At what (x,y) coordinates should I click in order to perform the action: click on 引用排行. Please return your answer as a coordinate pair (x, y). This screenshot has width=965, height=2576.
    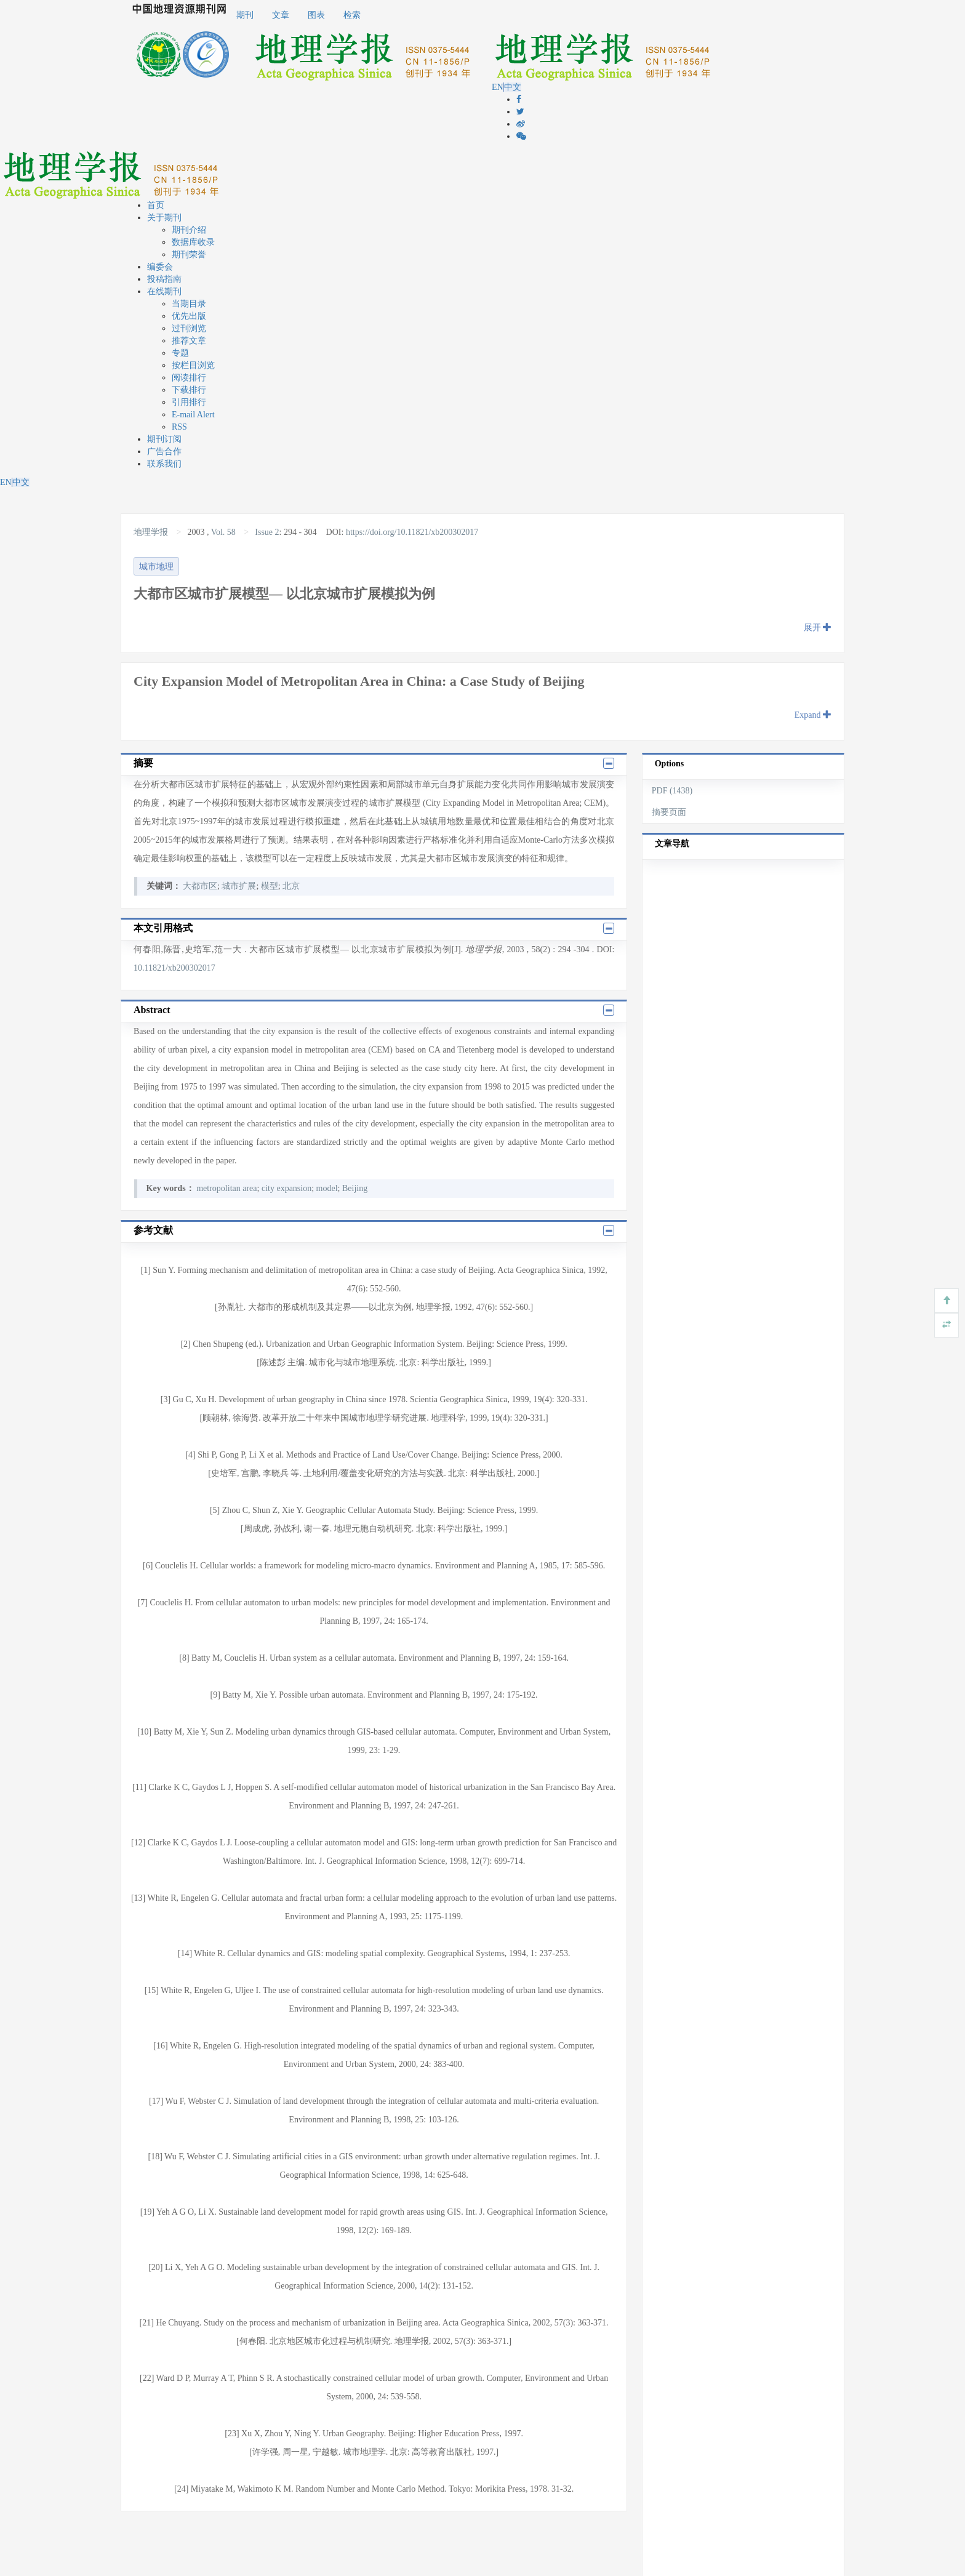
    Looking at the image, I should click on (189, 402).